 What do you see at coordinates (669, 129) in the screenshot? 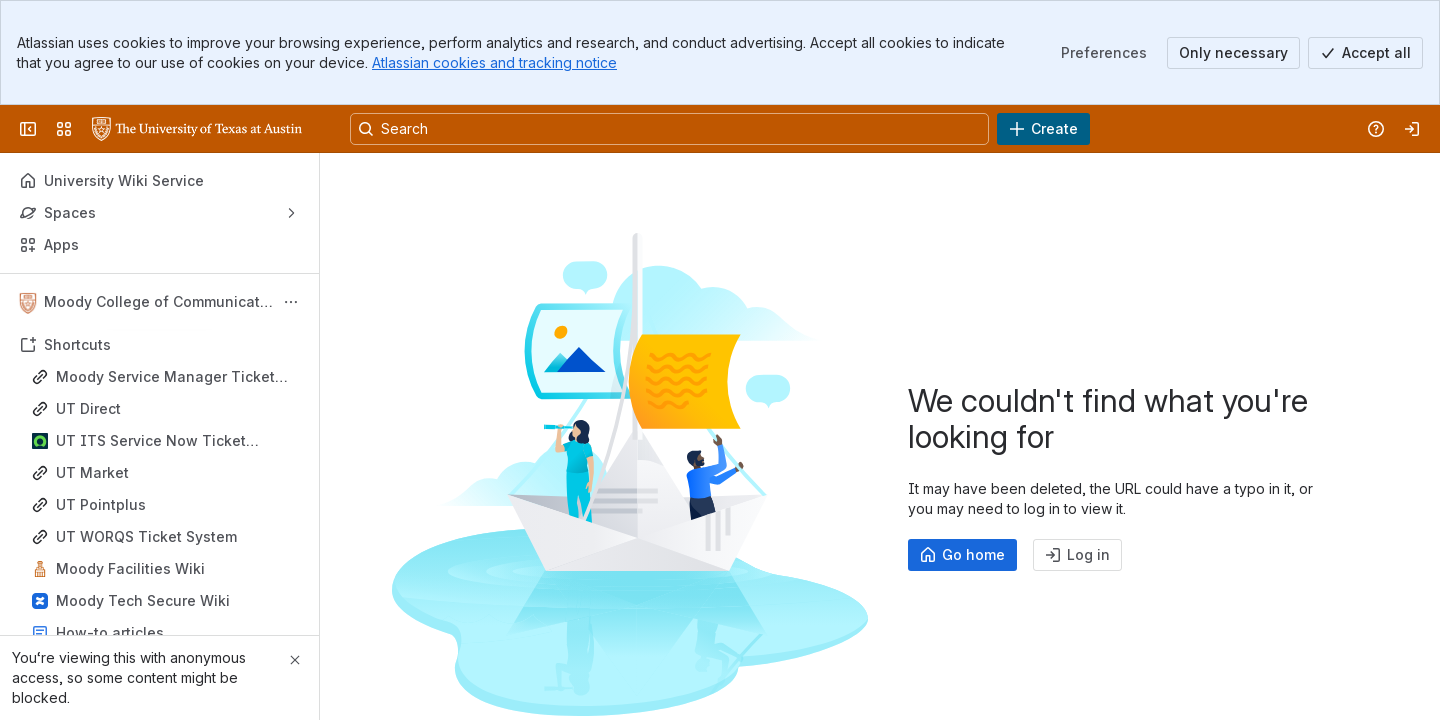
I see `[Search, press enter to navigate to advanced search with your text query]` at bounding box center [669, 129].